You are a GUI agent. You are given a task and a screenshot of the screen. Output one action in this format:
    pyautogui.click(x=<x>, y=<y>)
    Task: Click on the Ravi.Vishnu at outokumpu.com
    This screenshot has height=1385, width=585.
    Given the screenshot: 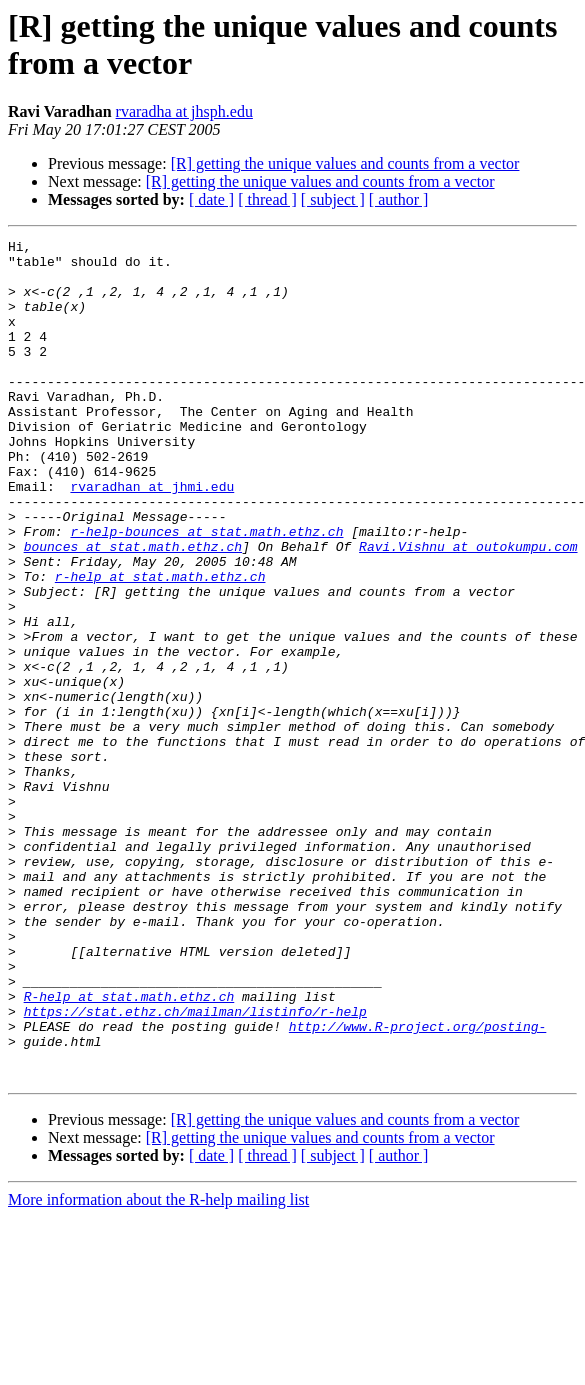 What is the action you would take?
    pyautogui.click(x=468, y=609)
    